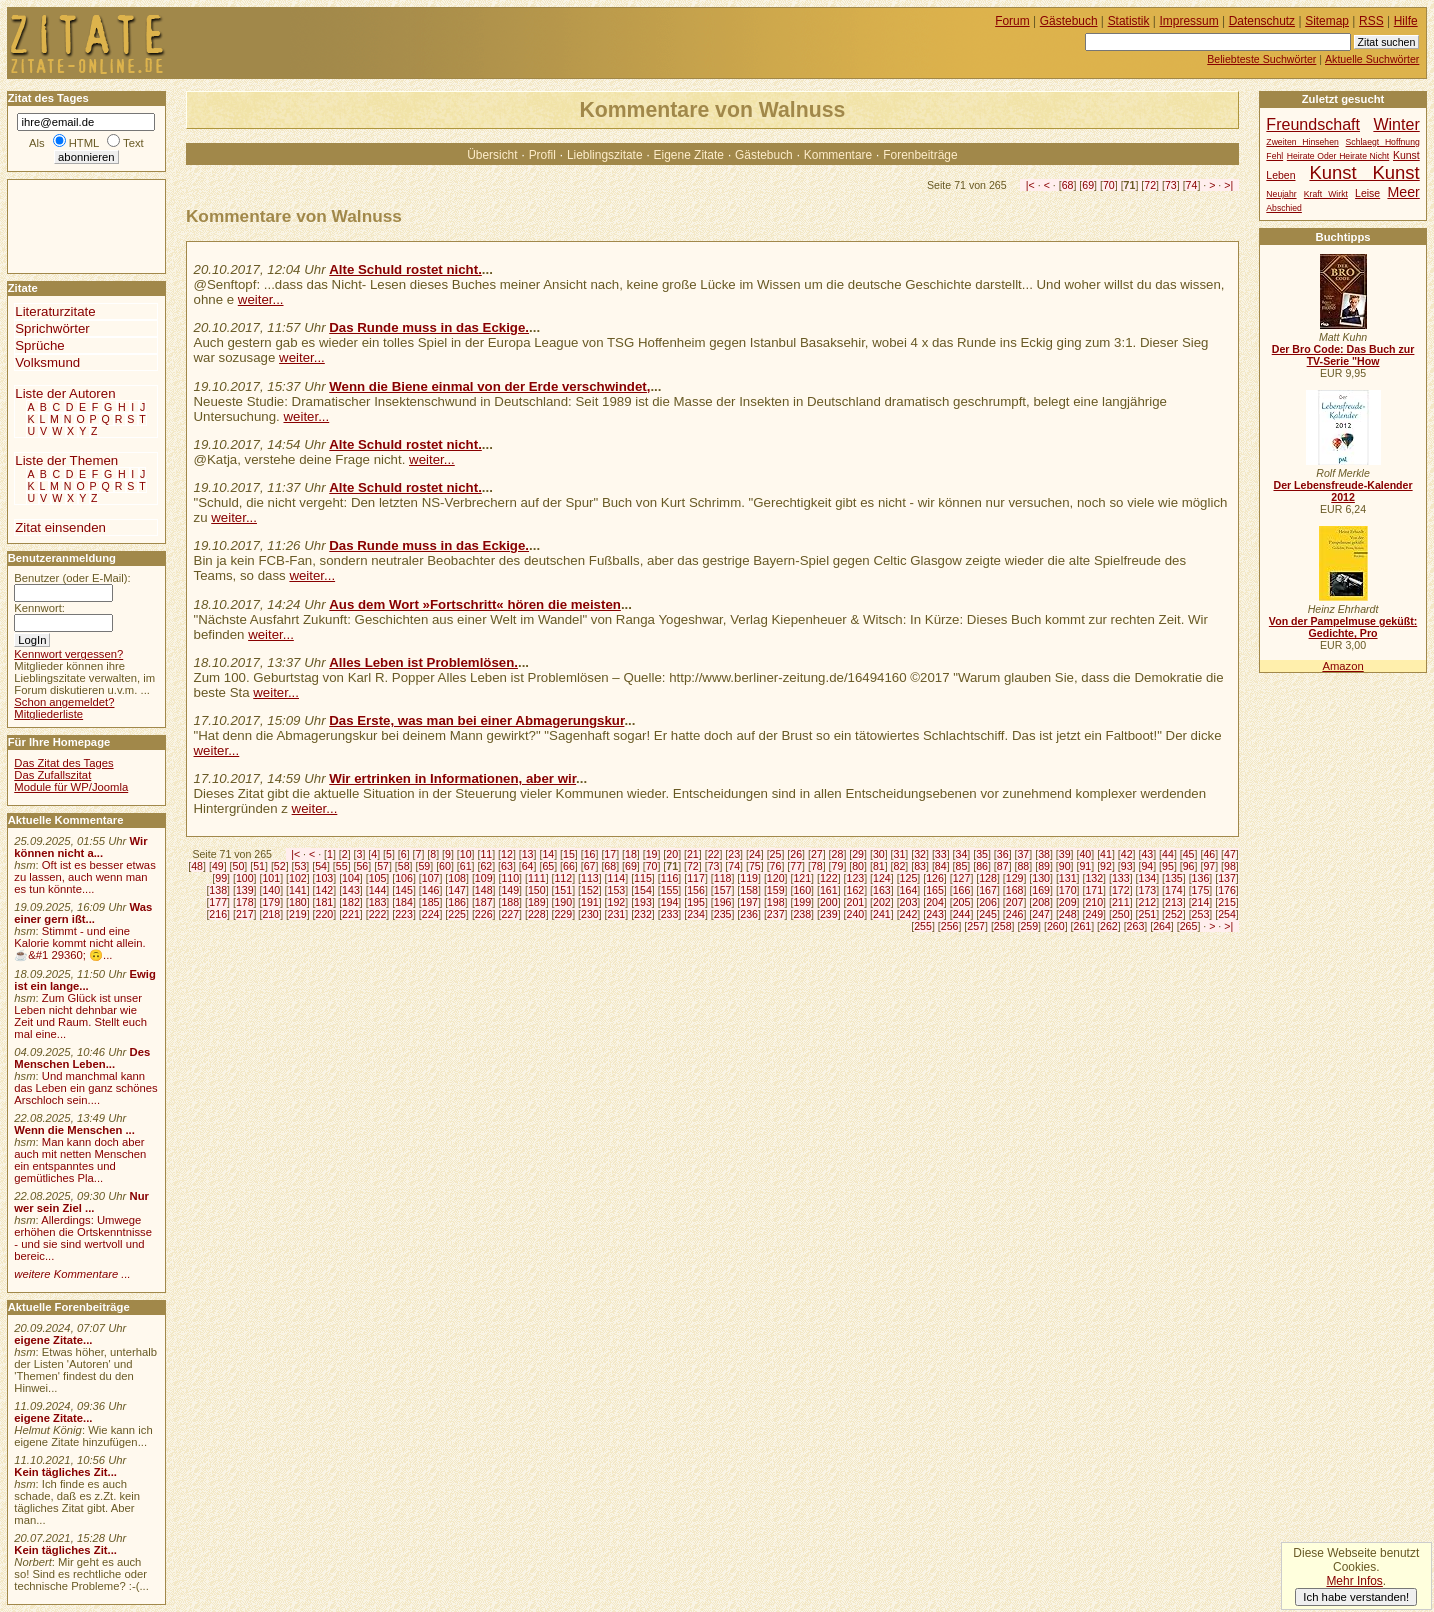 This screenshot has width=1434, height=1612. Describe the element at coordinates (696, 890) in the screenshot. I see `156` at that location.